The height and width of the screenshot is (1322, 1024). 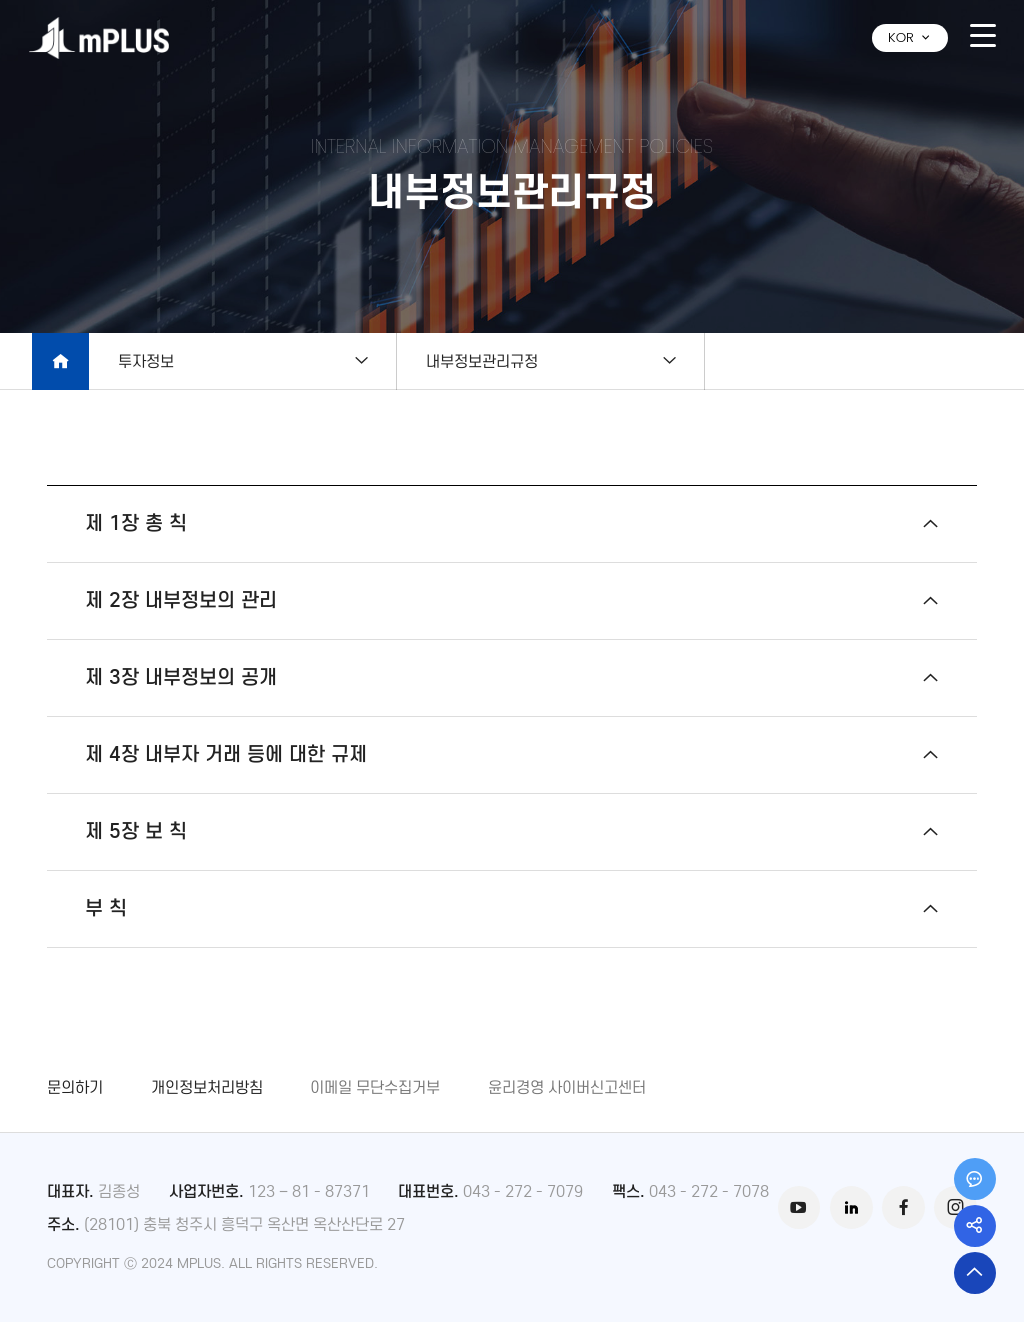 I want to click on 이메일 무단수집거부, so click(x=375, y=1087).